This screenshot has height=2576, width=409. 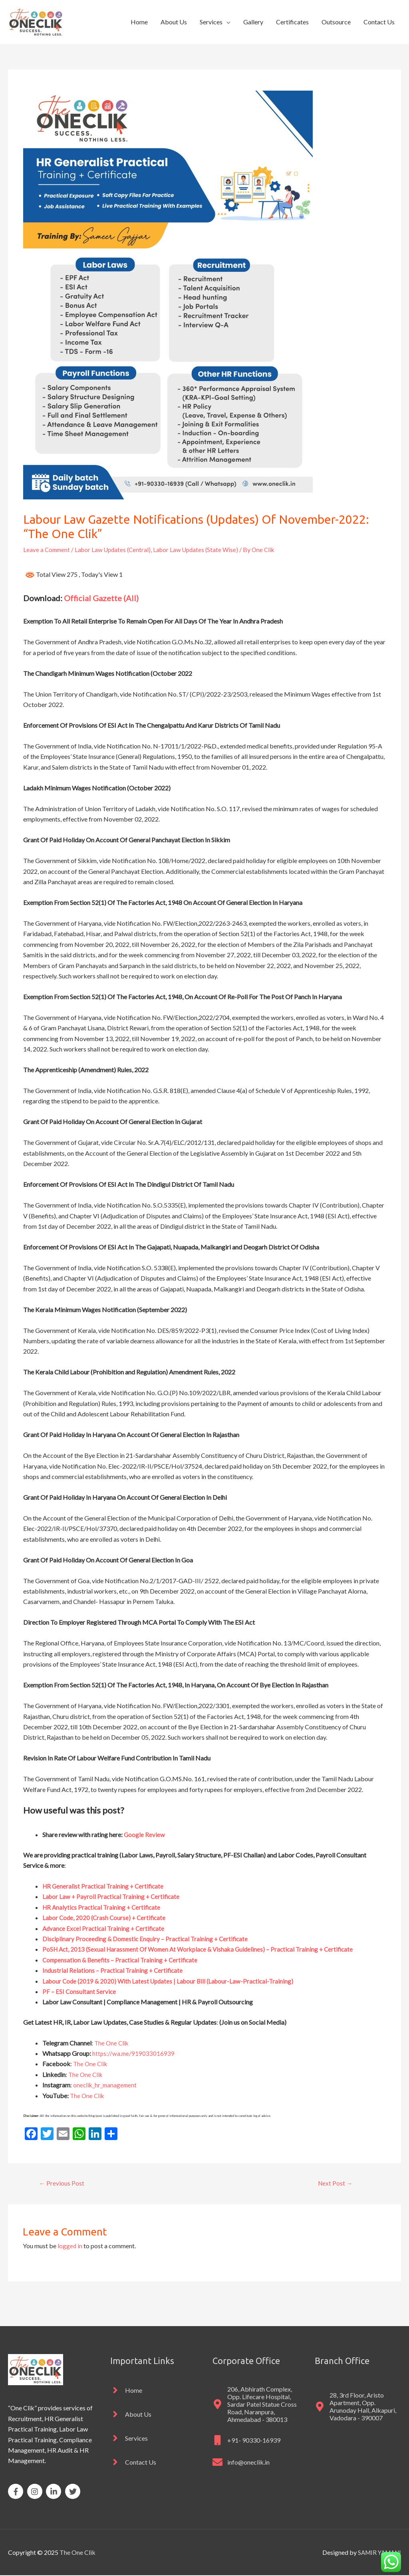 I want to click on About Us, so click(x=174, y=22).